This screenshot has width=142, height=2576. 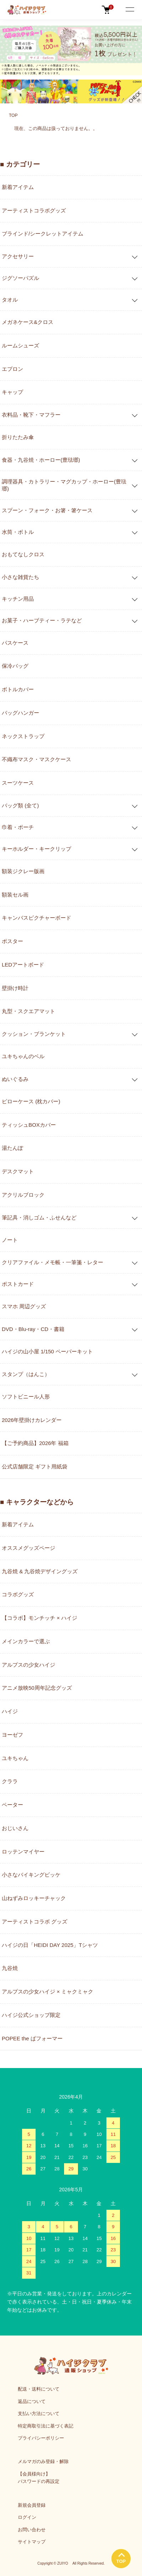 I want to click on 小さなバイキングビッケ, so click(x=31, y=1875).